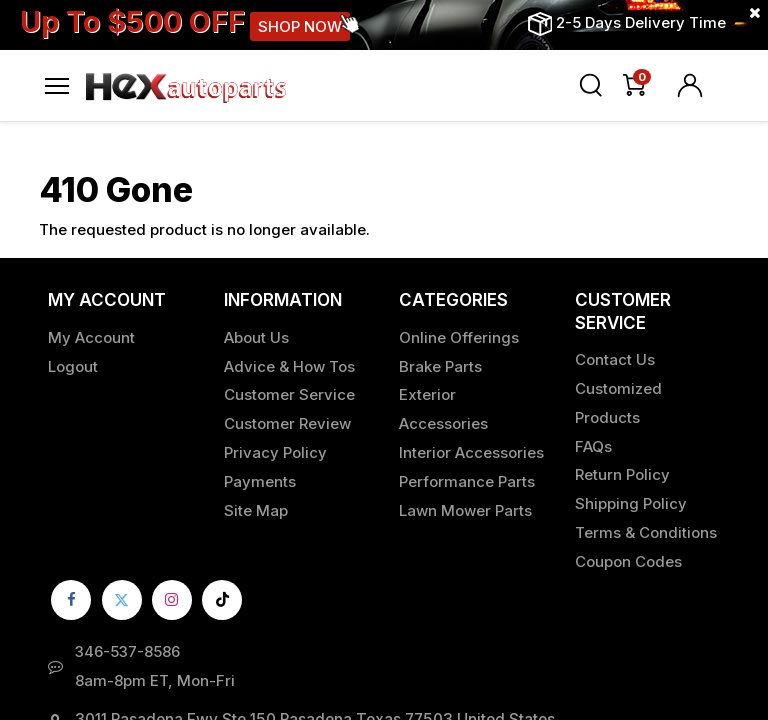 The image size is (768, 720). I want to click on Brake Parts, so click(440, 366).